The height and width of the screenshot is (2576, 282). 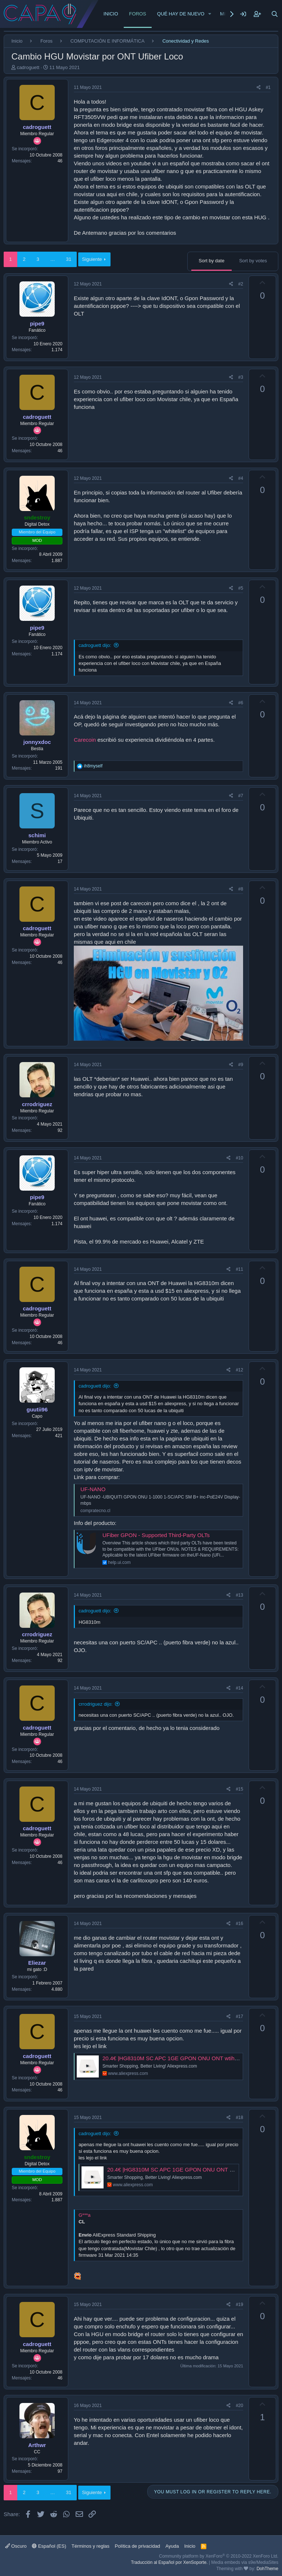 What do you see at coordinates (37, 1409) in the screenshot?
I see `guutii96` at bounding box center [37, 1409].